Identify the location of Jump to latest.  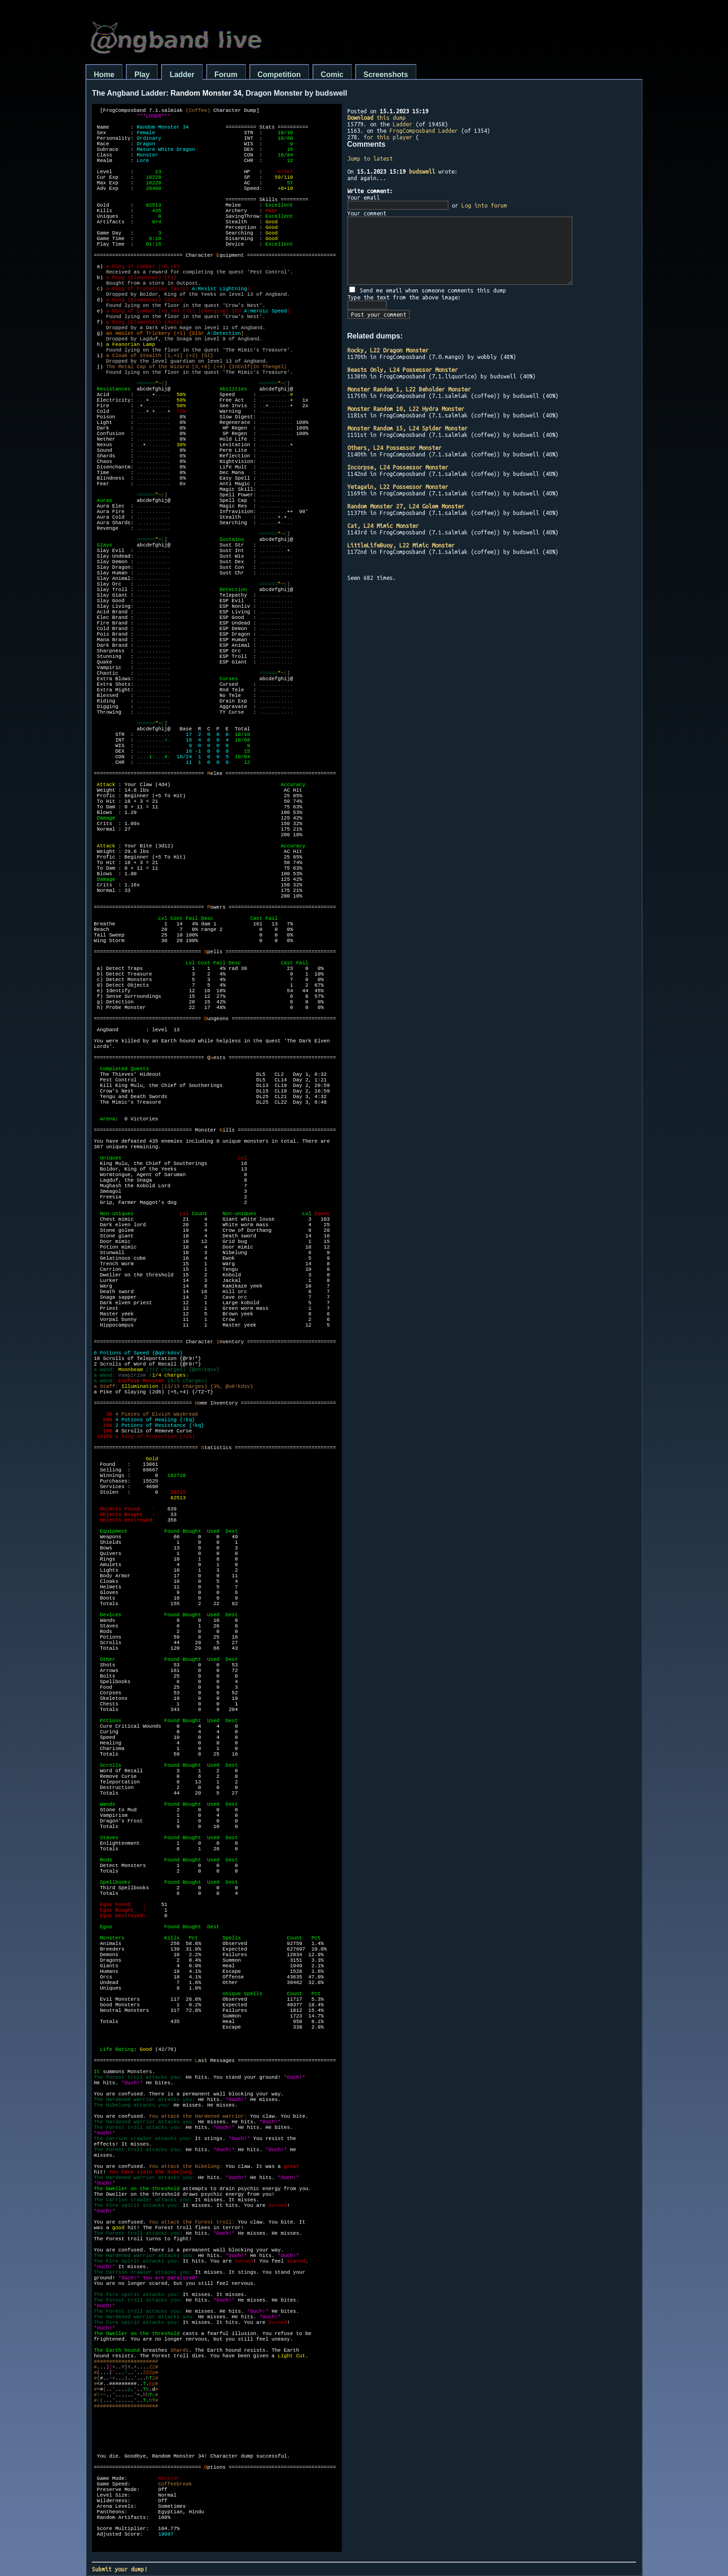
(370, 158).